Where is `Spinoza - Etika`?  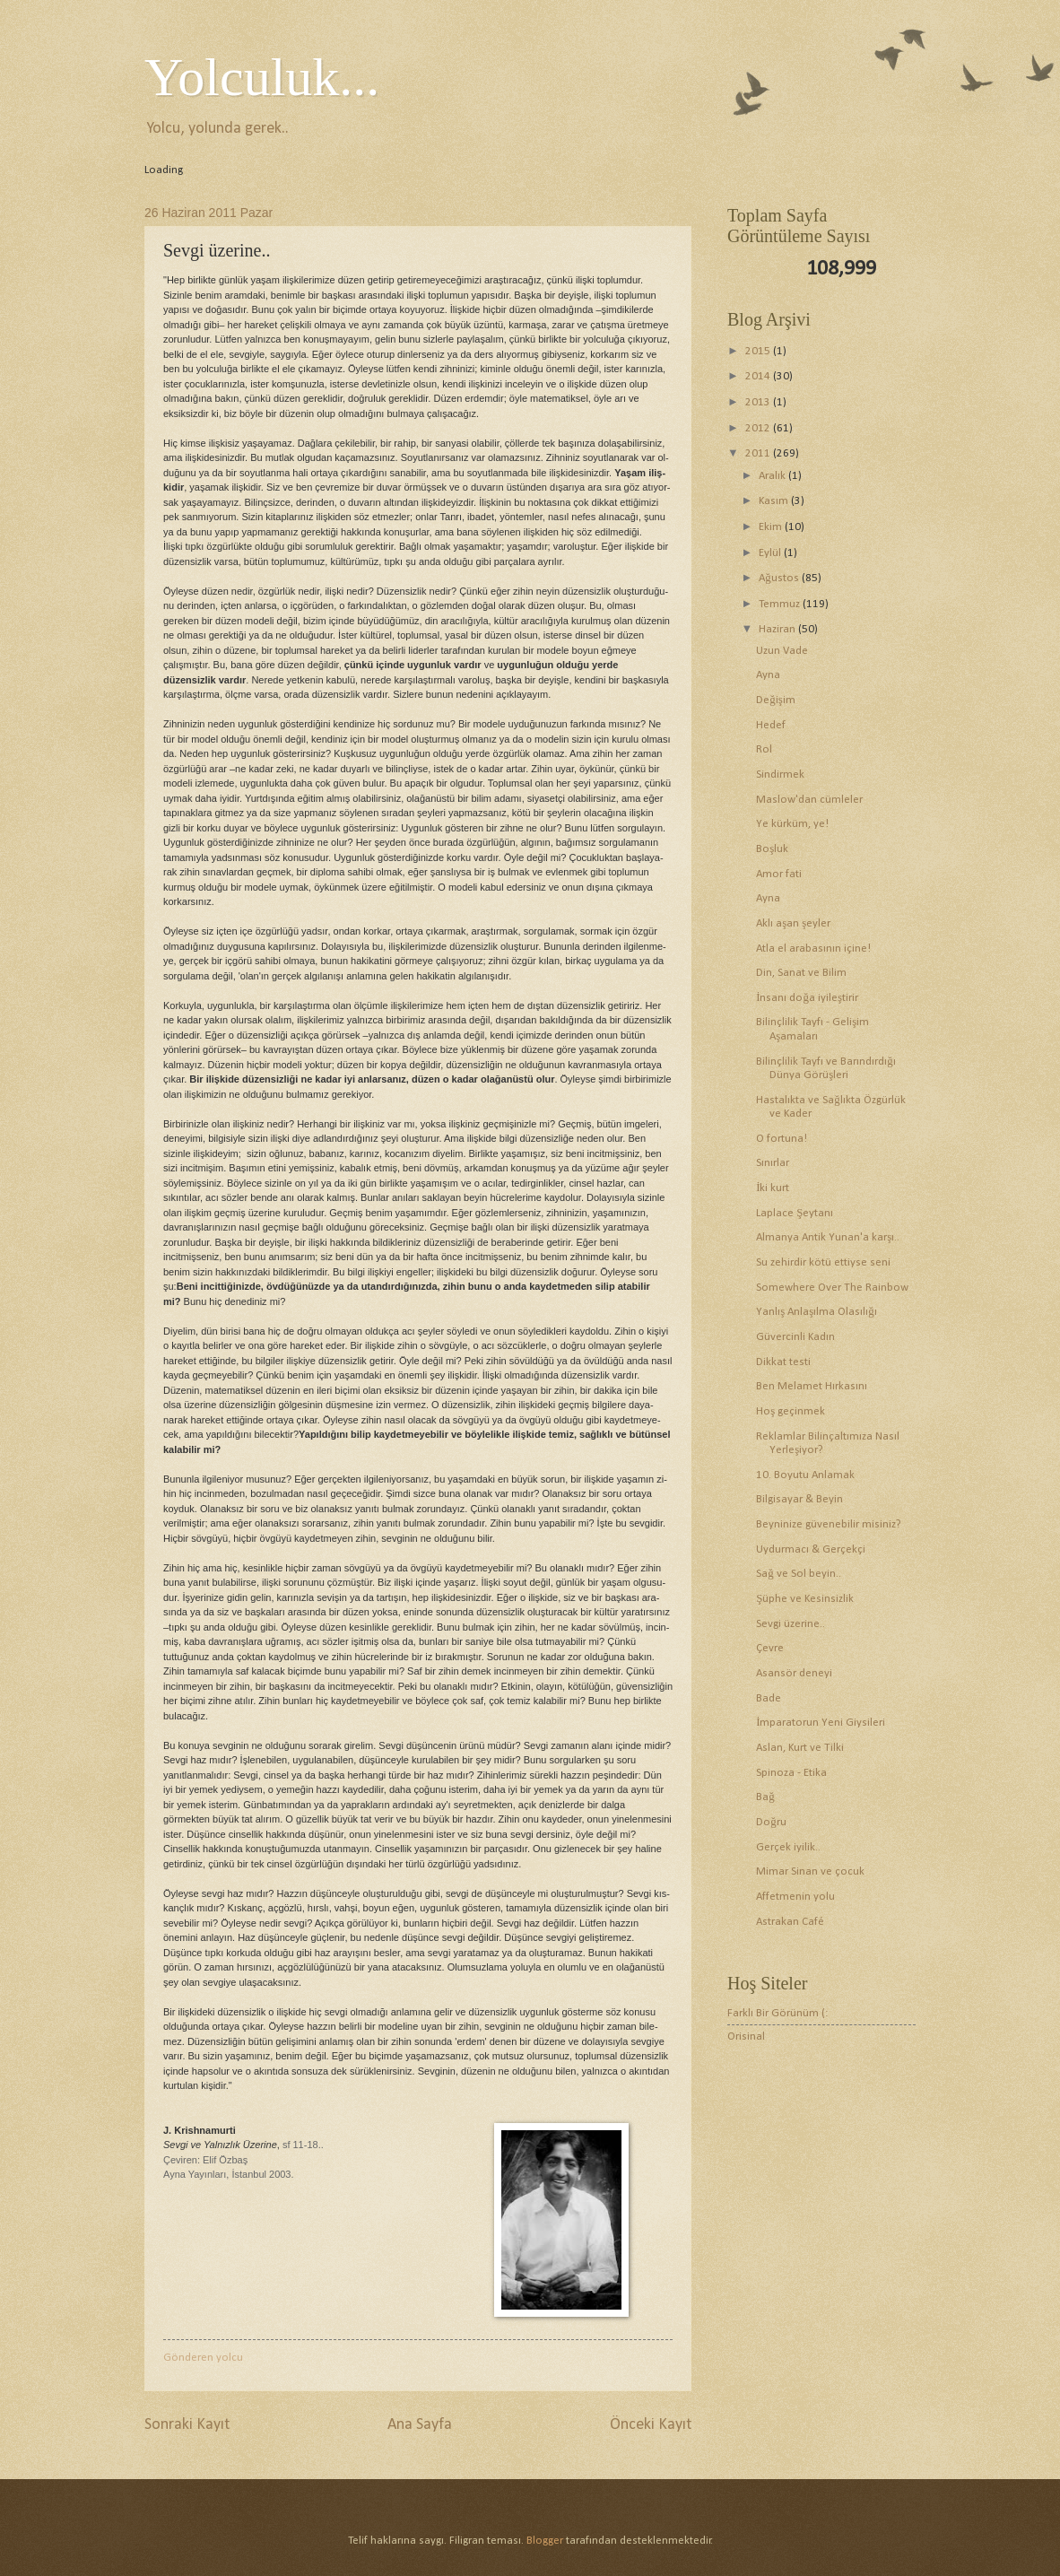 Spinoza - Etika is located at coordinates (791, 1773).